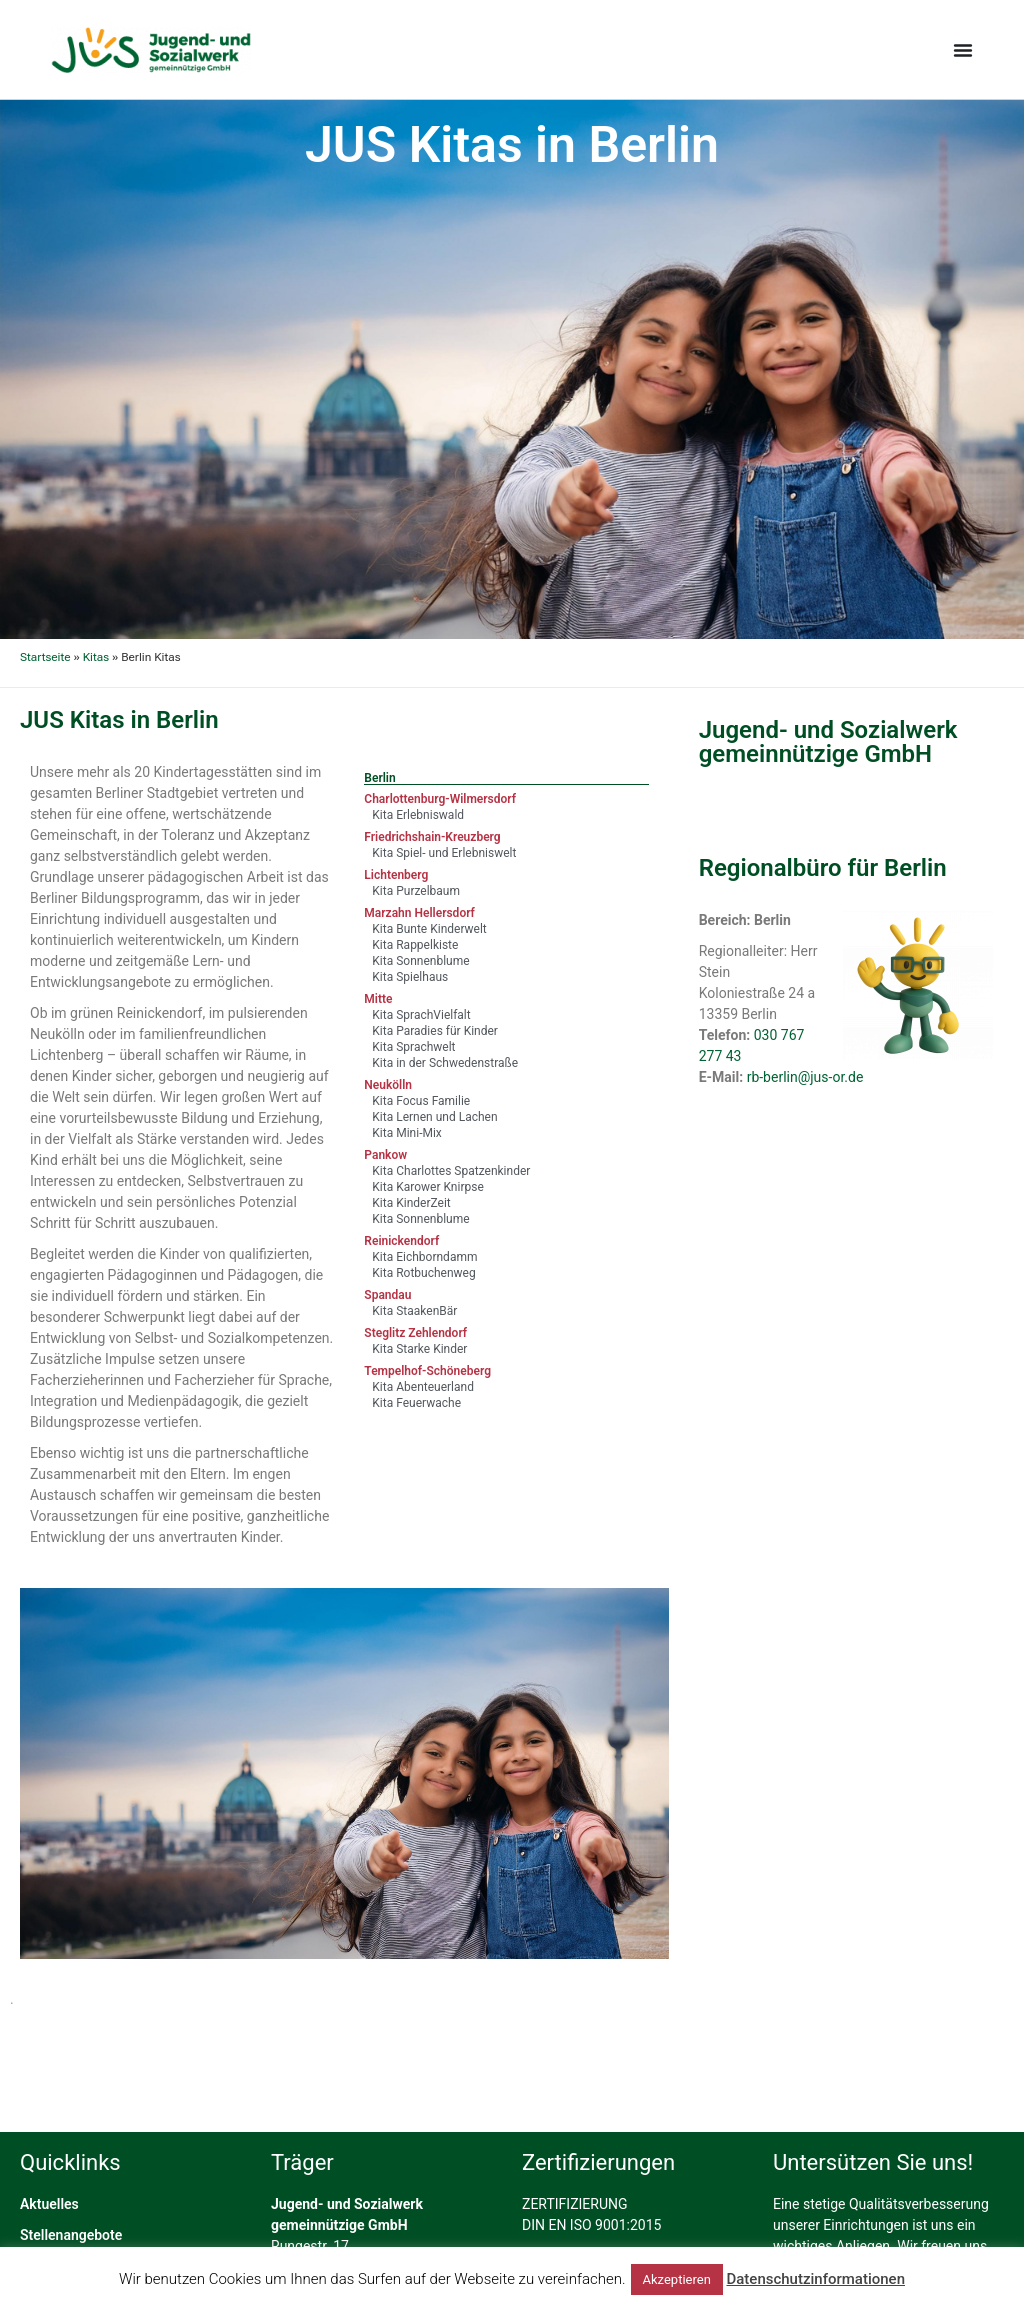  Describe the element at coordinates (414, 1311) in the screenshot. I see `Kita StaakenBär` at that location.